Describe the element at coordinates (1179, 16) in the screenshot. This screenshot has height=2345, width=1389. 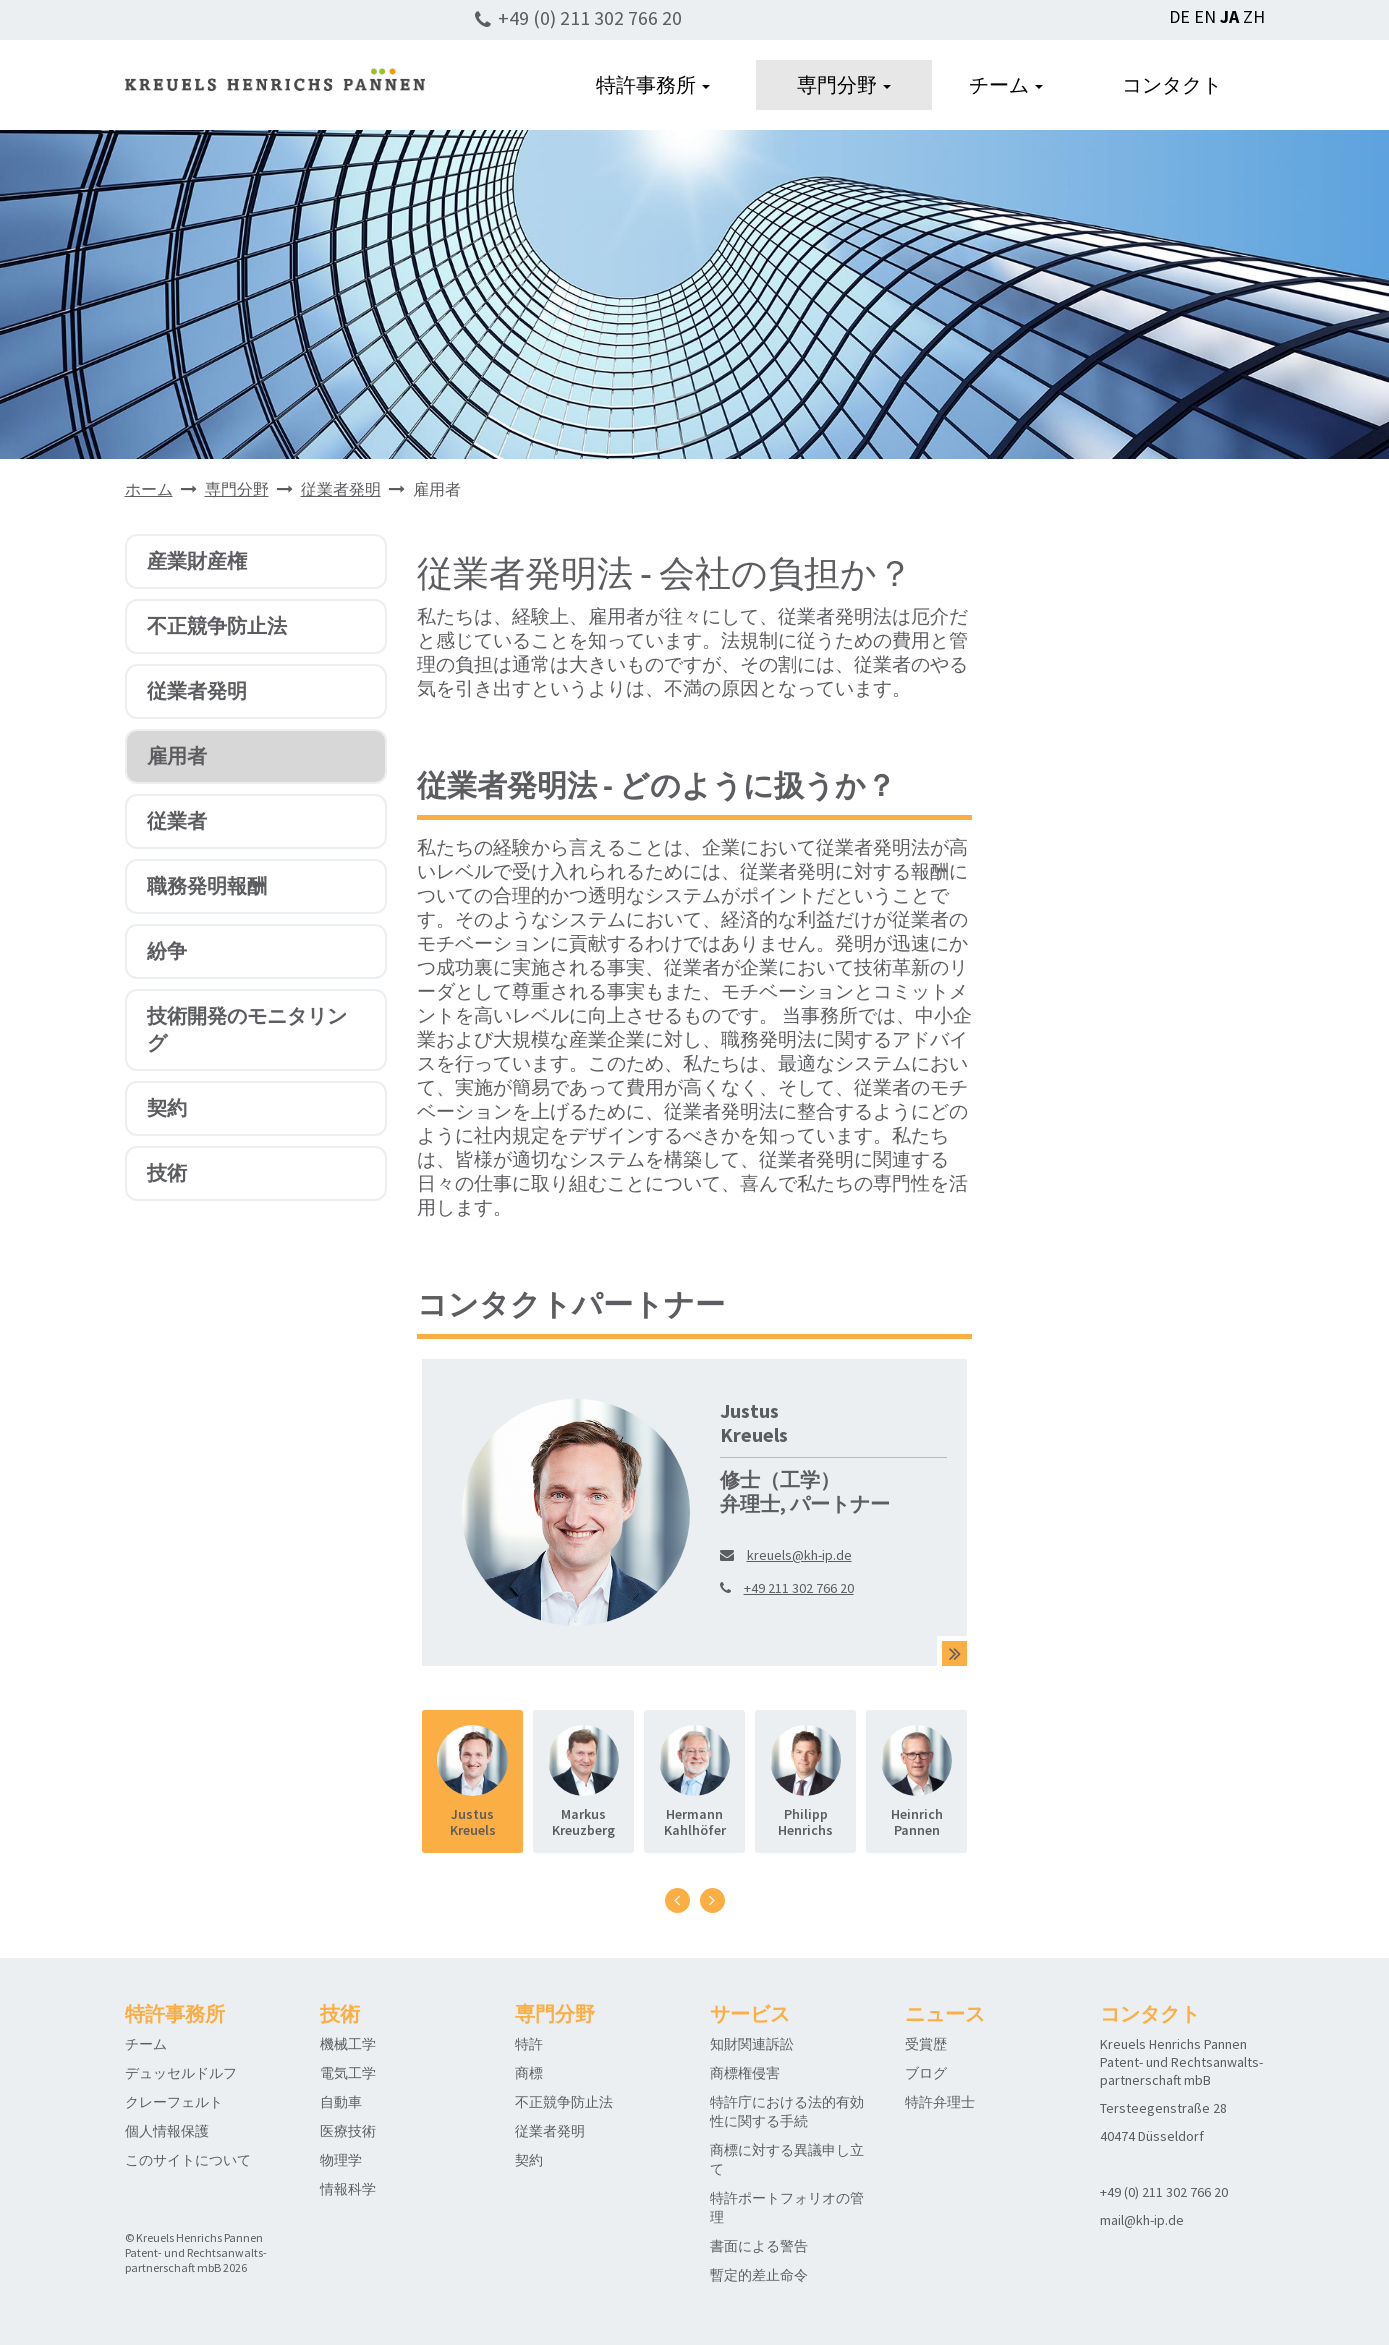
I see `DE` at that location.